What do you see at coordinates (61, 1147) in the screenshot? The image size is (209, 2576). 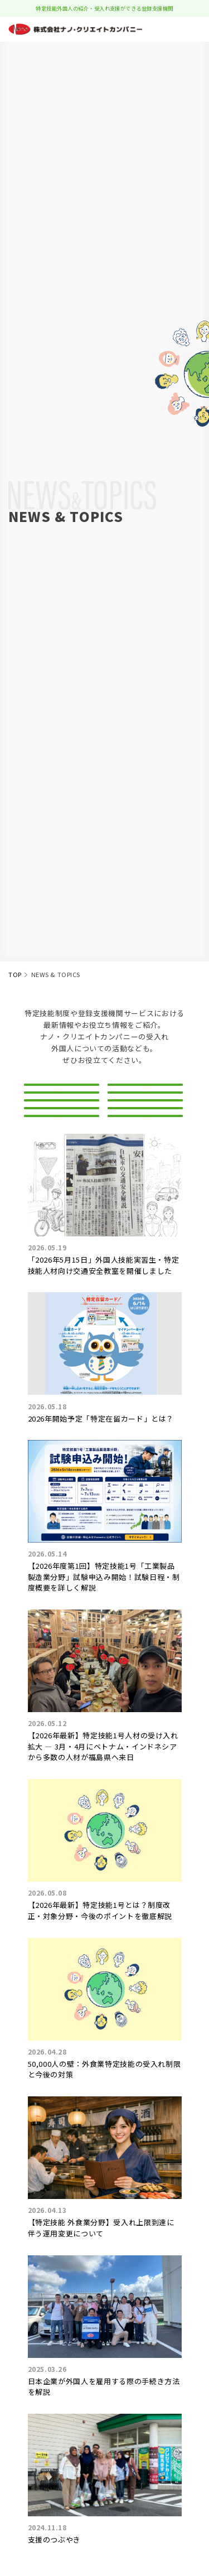 I see `ビザ` at bounding box center [61, 1147].